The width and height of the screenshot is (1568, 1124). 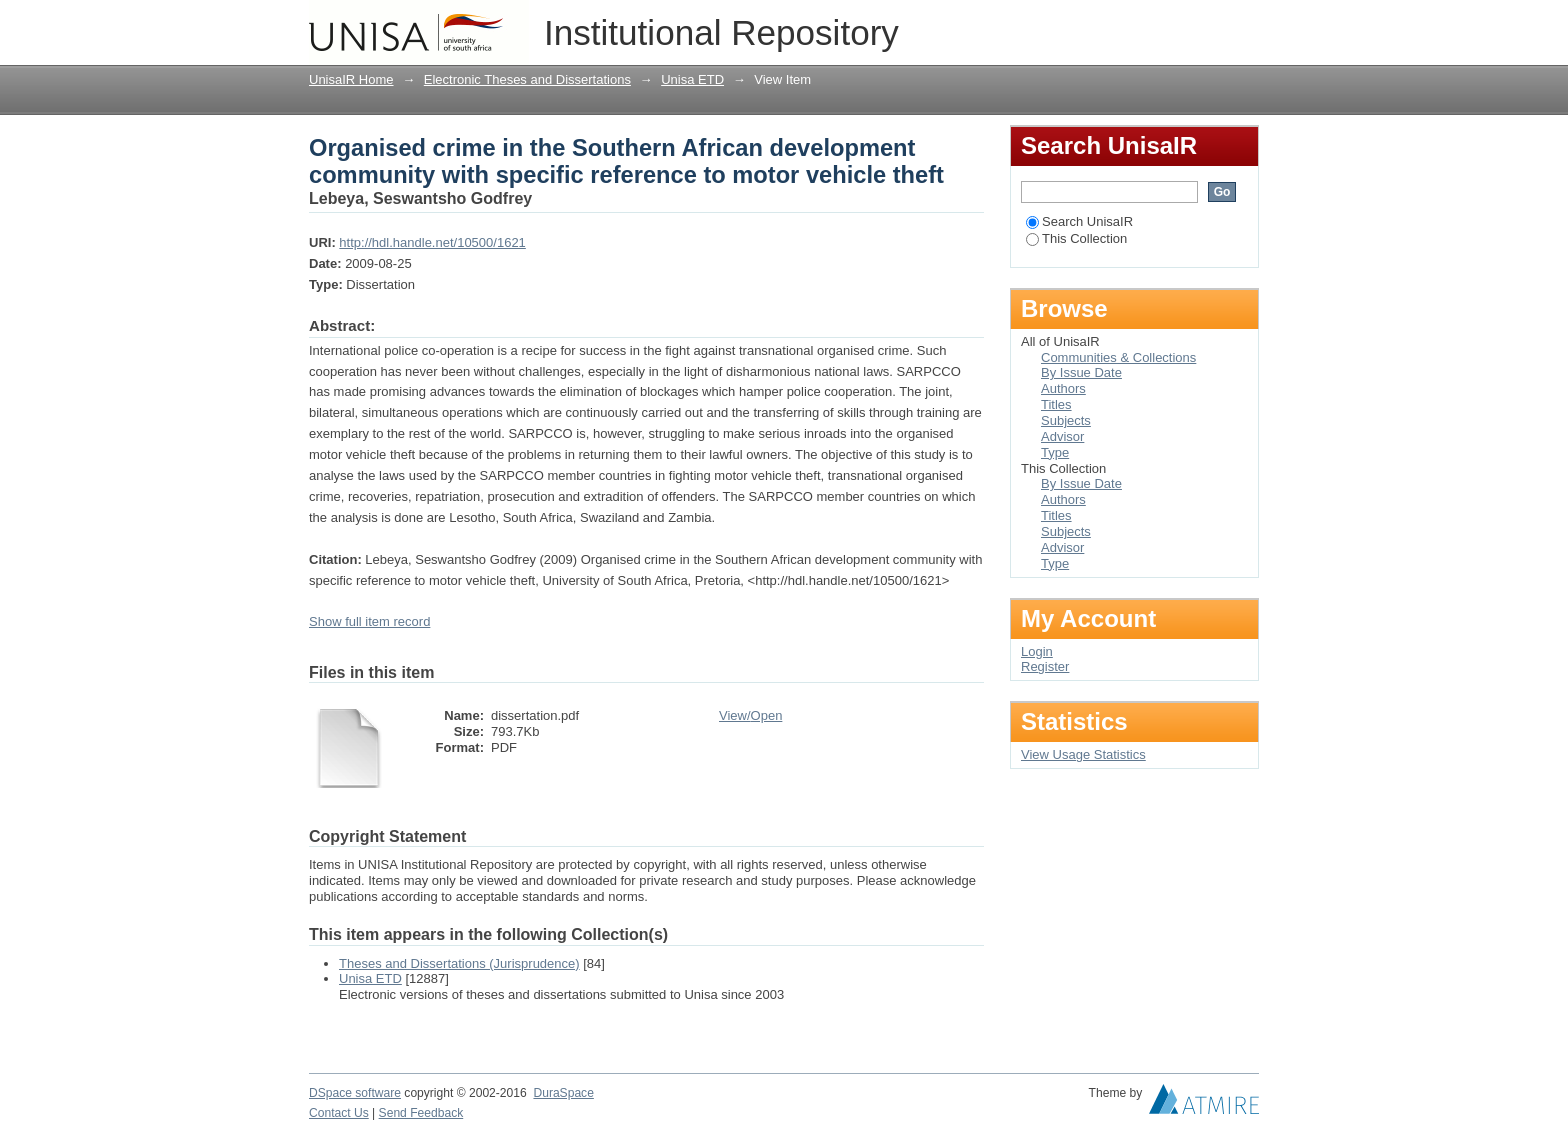 I want to click on Unisa ETD, so click(x=692, y=79).